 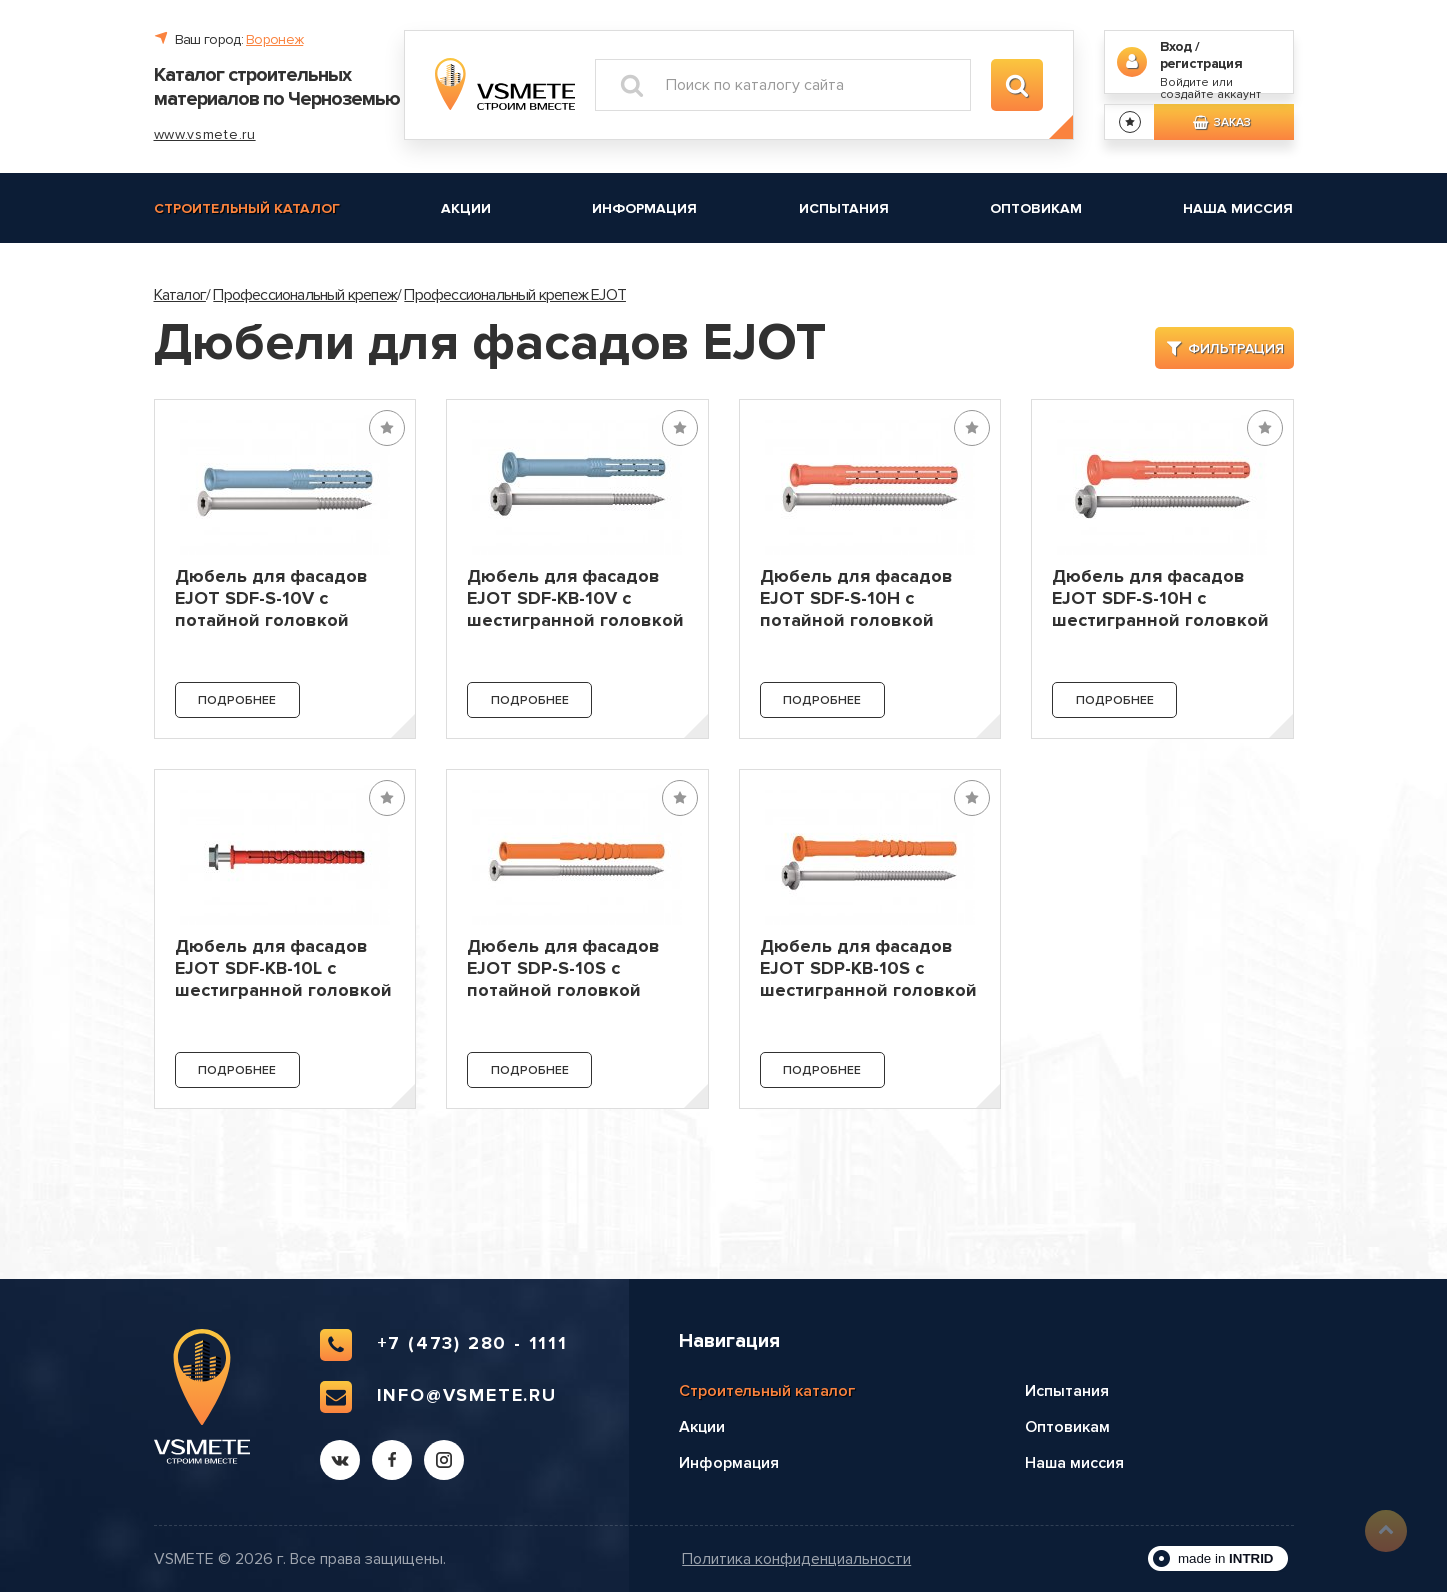 What do you see at coordinates (305, 295) in the screenshot?
I see `Профессиональный крепеж` at bounding box center [305, 295].